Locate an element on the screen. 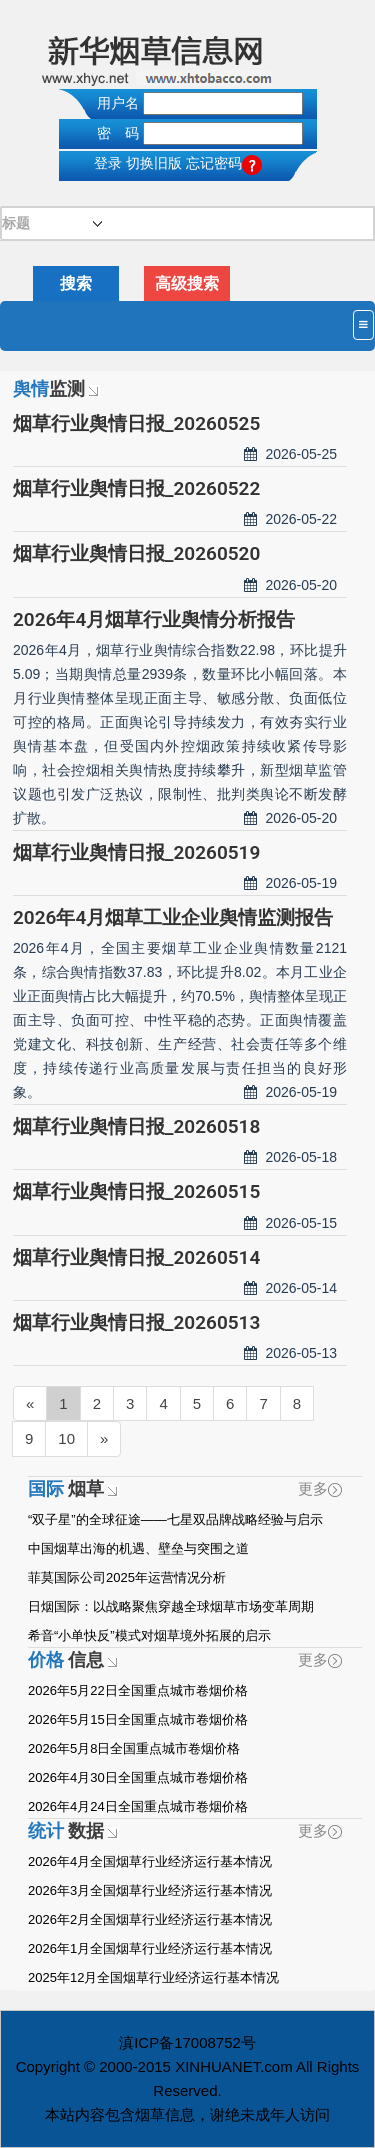 This screenshot has height=2148, width=375. 菲莫国际公司2025年运营情况分析 is located at coordinates (127, 1577).